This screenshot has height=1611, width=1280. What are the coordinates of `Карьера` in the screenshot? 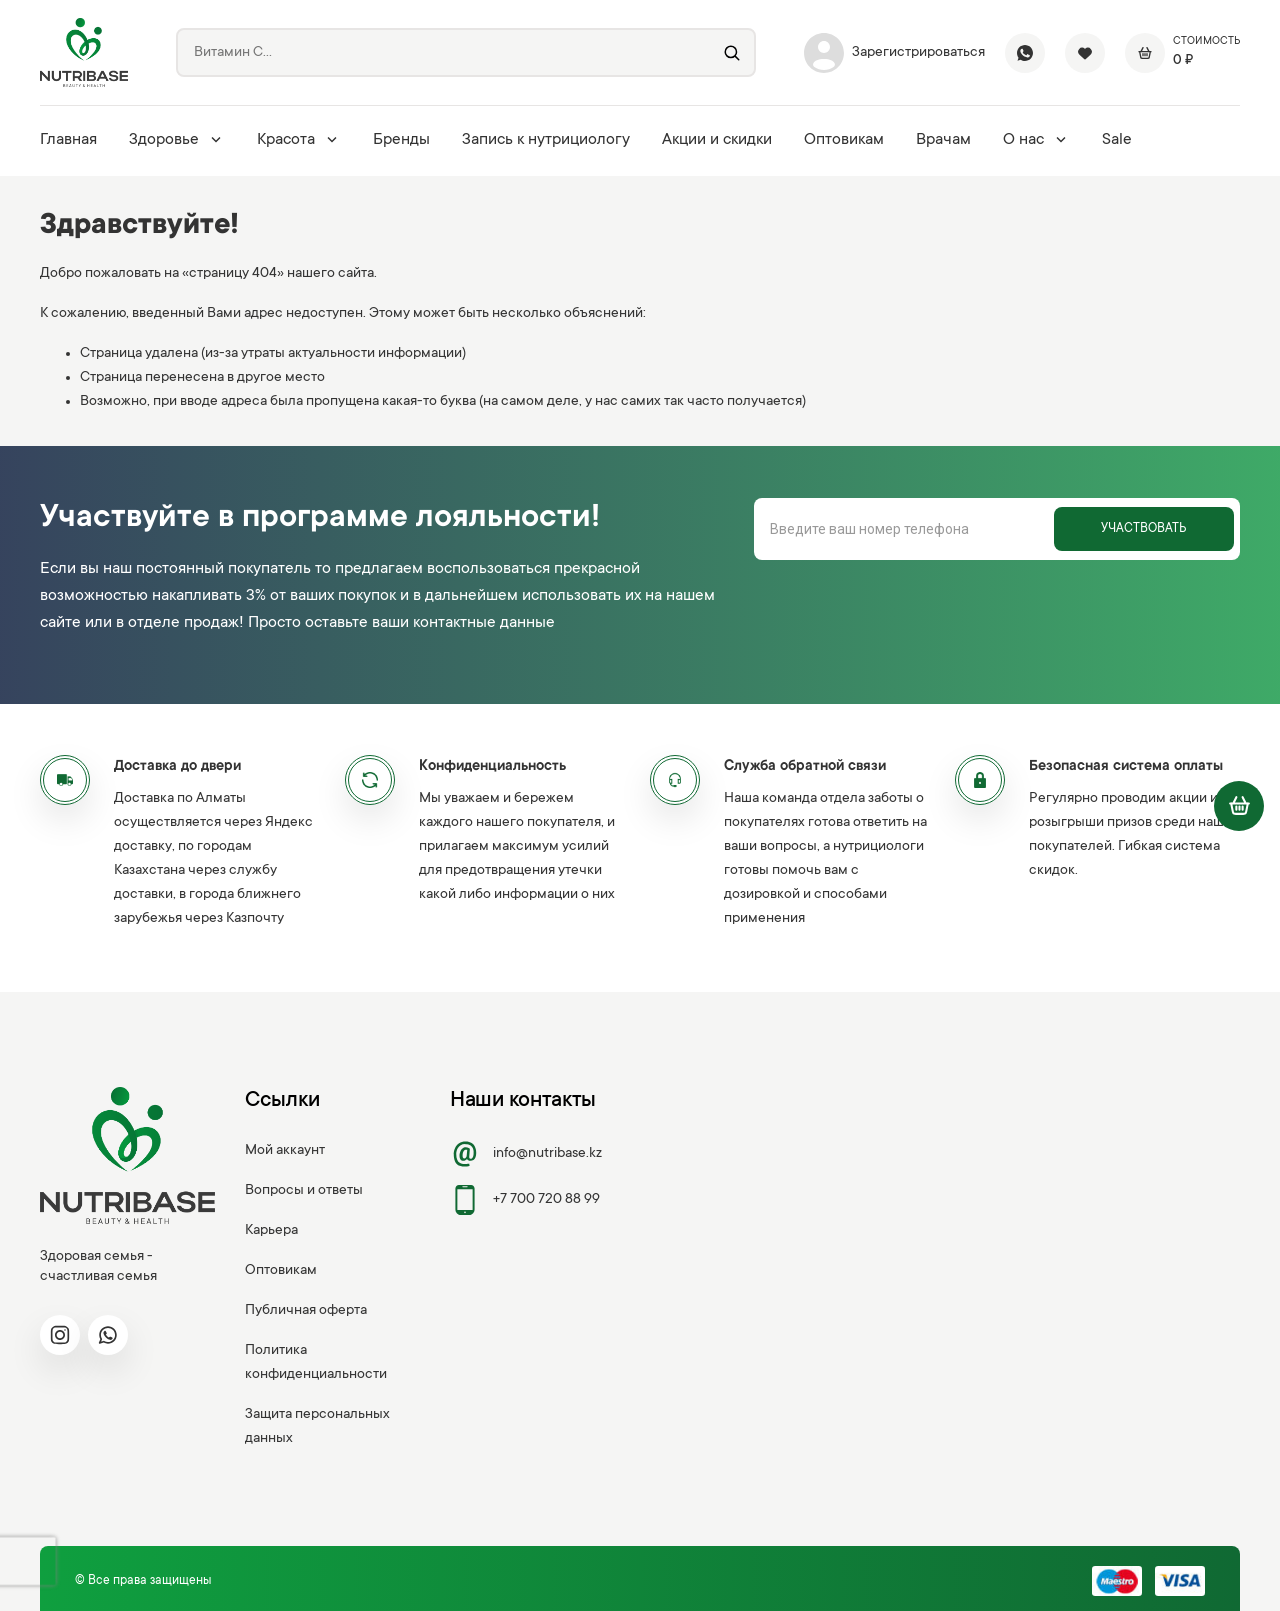 It's located at (271, 1231).